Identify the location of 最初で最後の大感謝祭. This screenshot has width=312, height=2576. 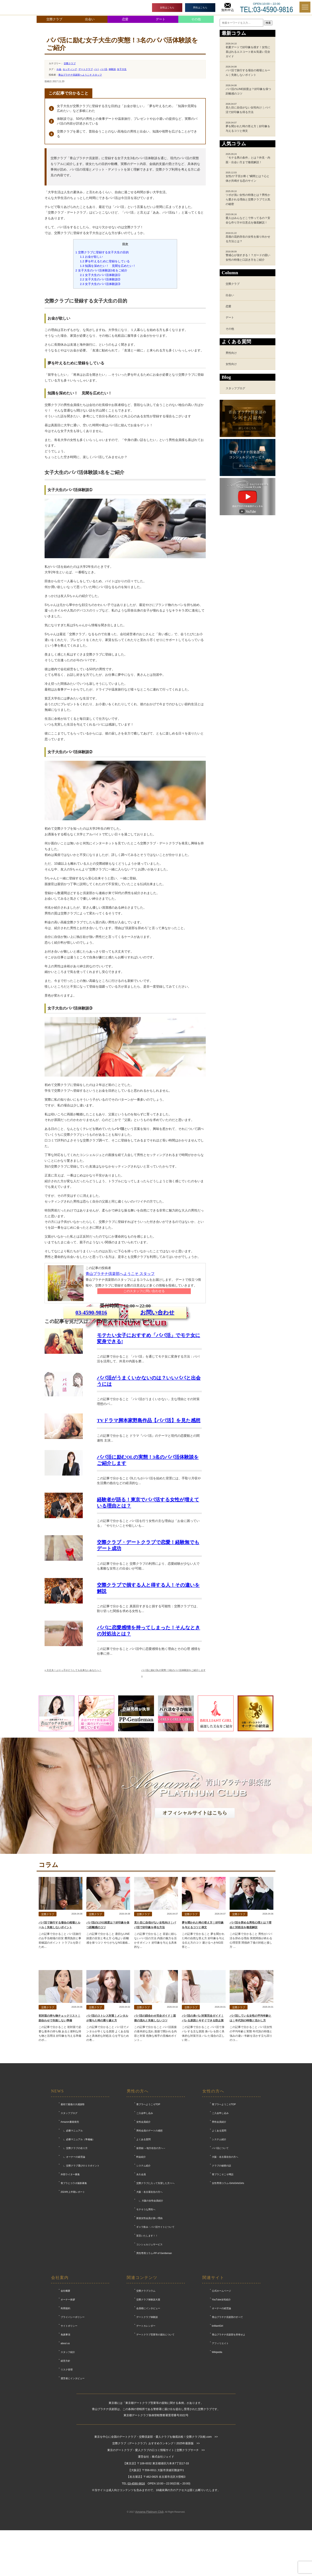
(73, 2180).